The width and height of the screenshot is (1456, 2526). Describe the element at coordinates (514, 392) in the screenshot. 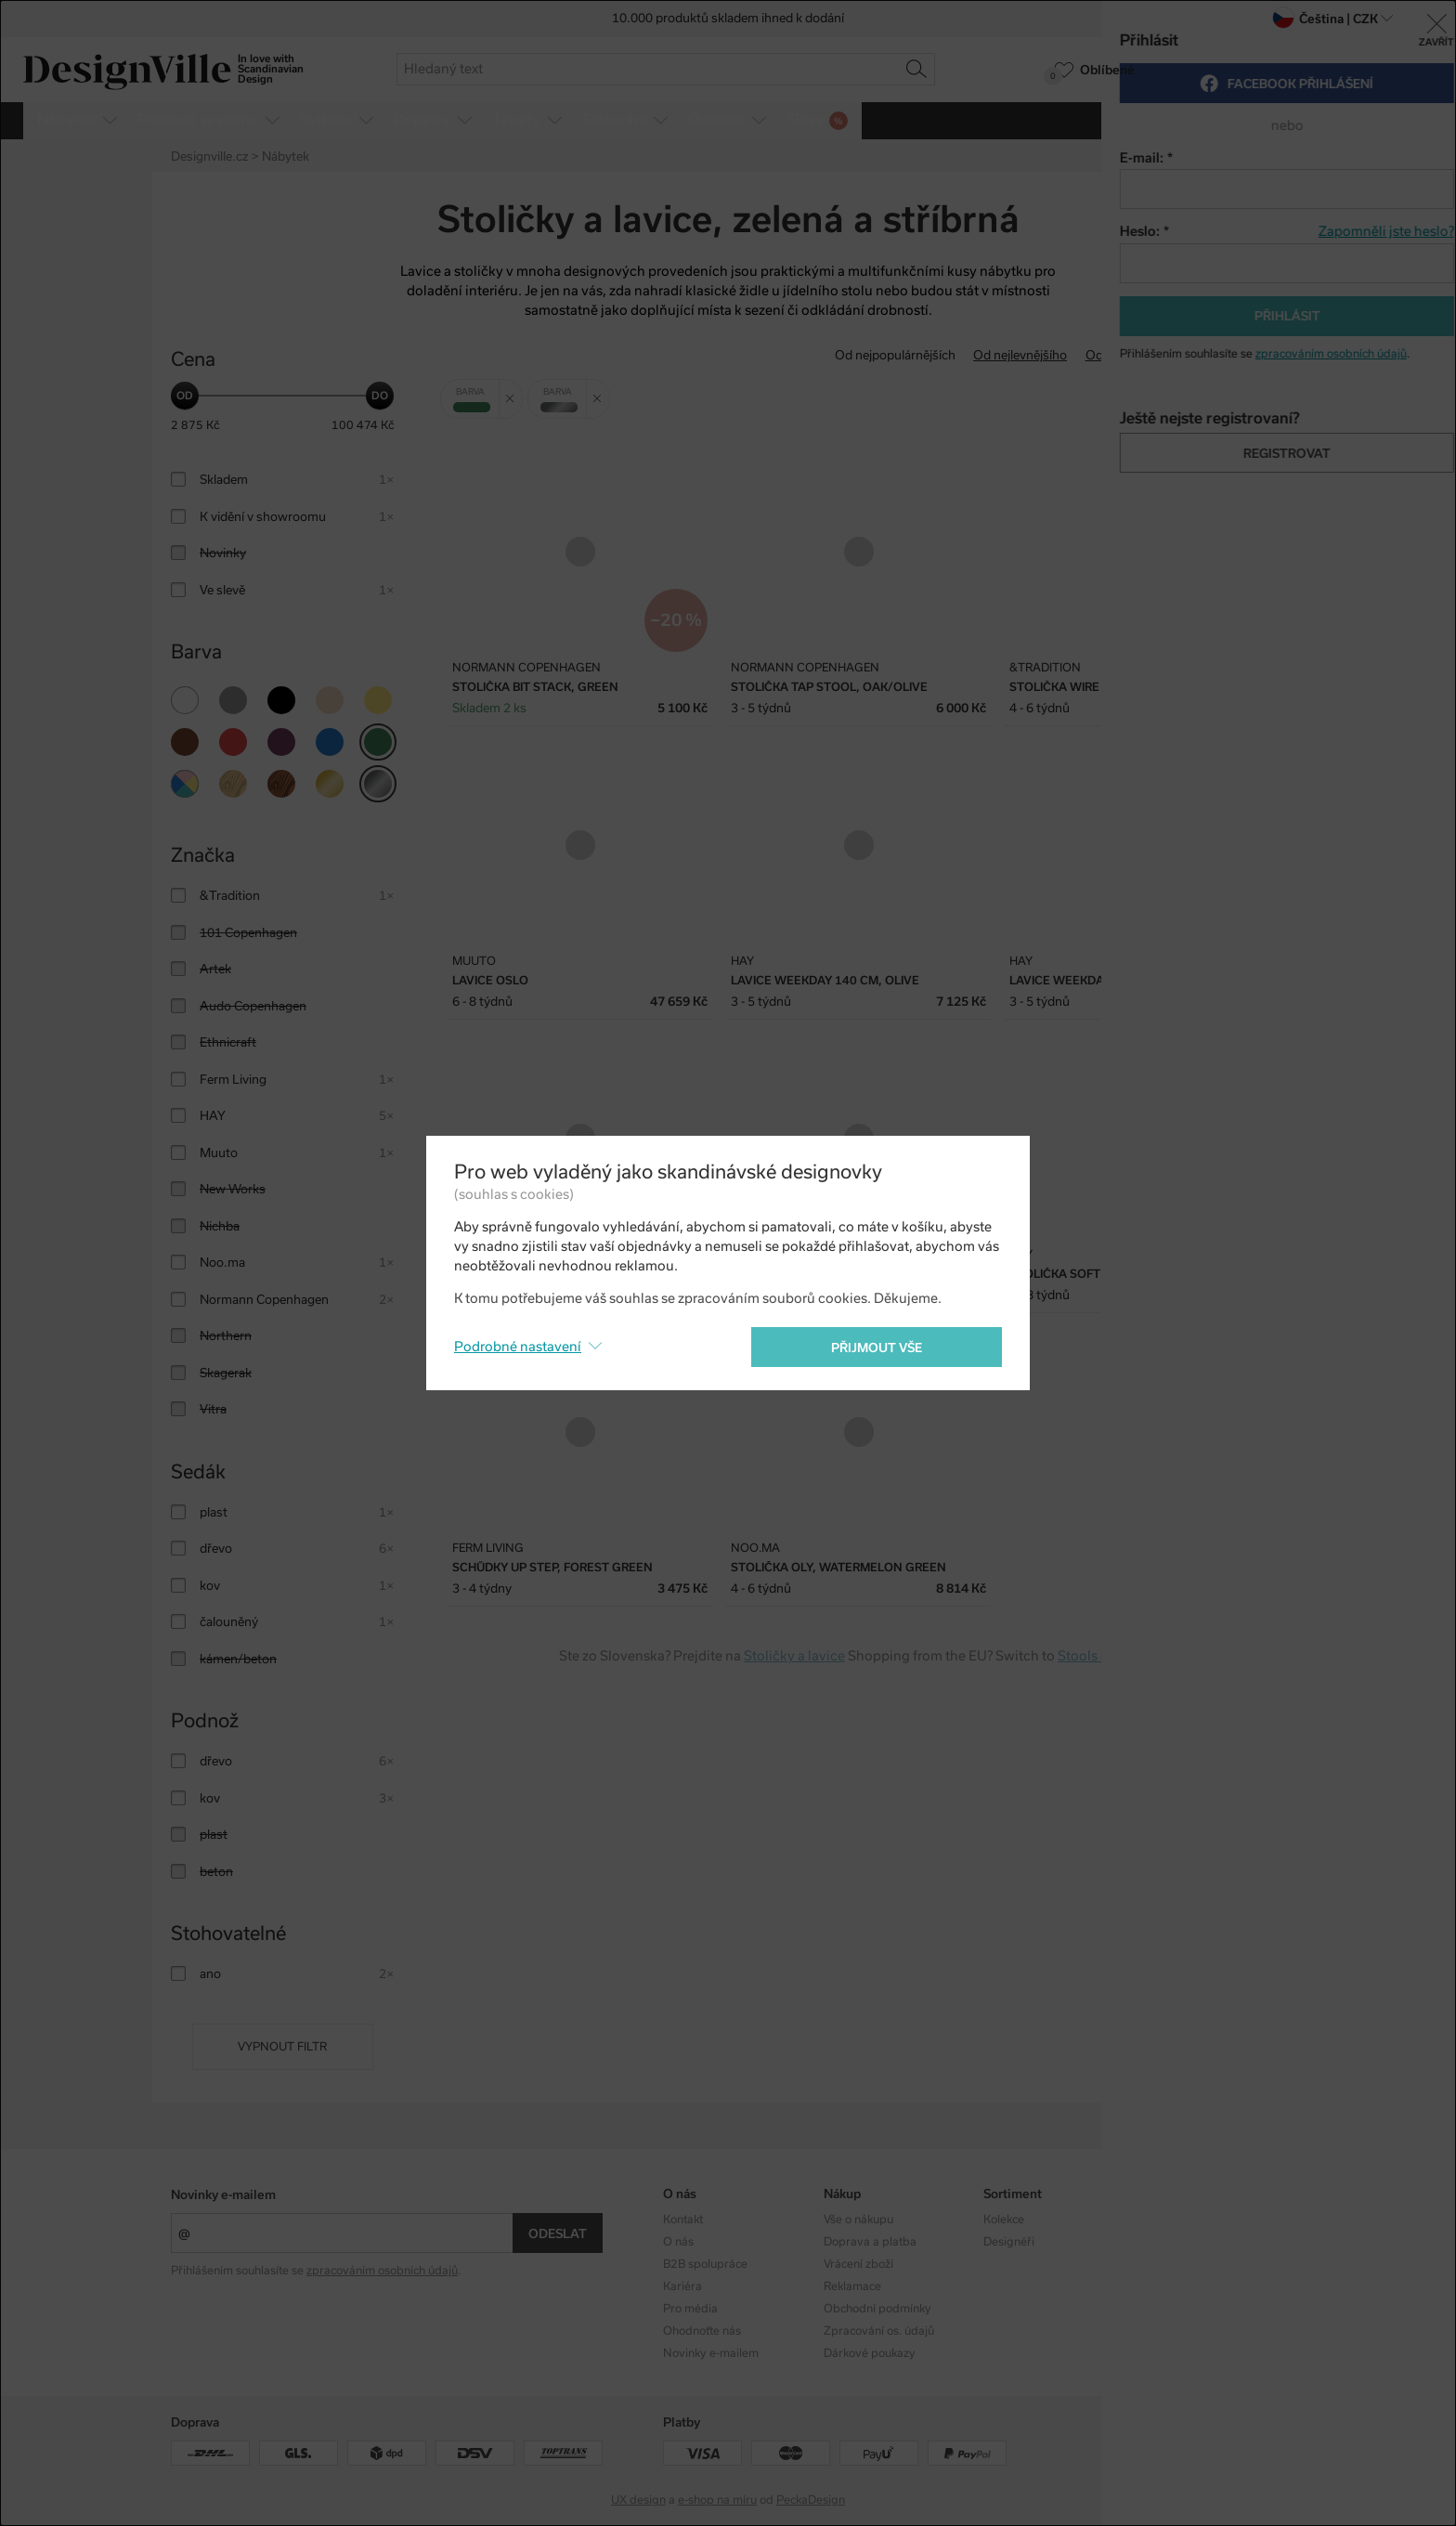

I see `Zrušit filtr` at that location.